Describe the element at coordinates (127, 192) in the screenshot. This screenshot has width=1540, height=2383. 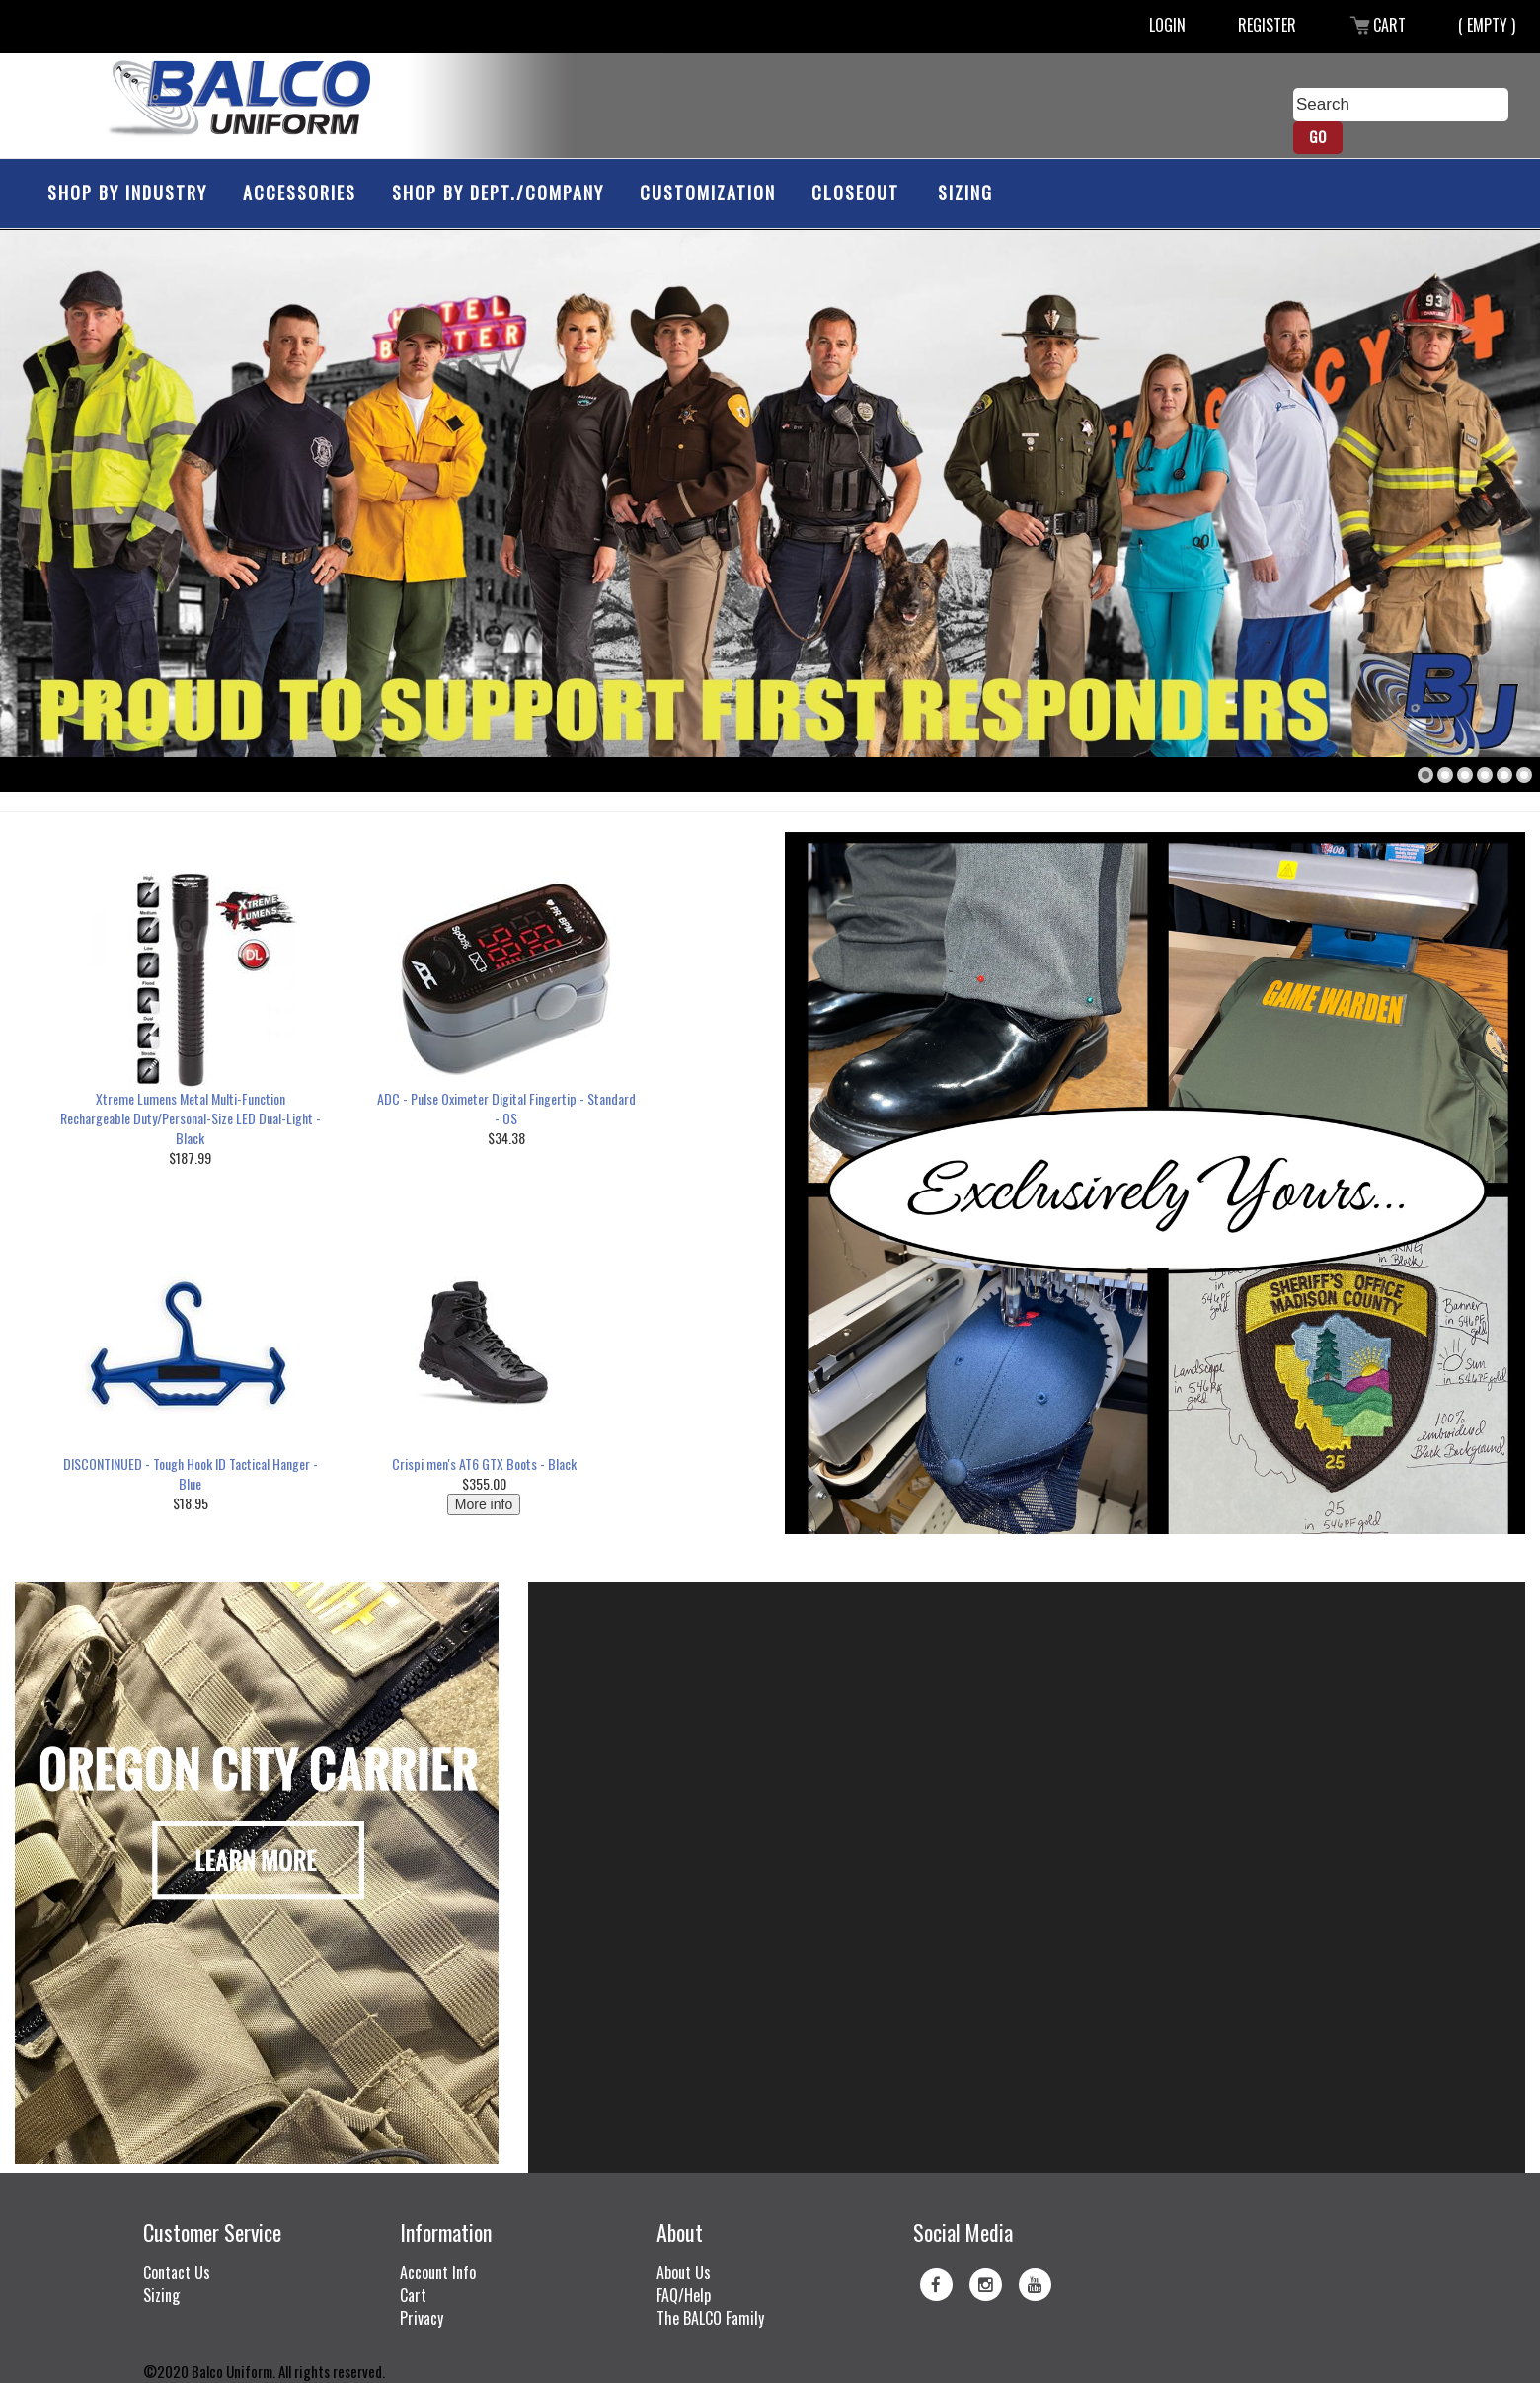
I see `Shop by Industry` at that location.